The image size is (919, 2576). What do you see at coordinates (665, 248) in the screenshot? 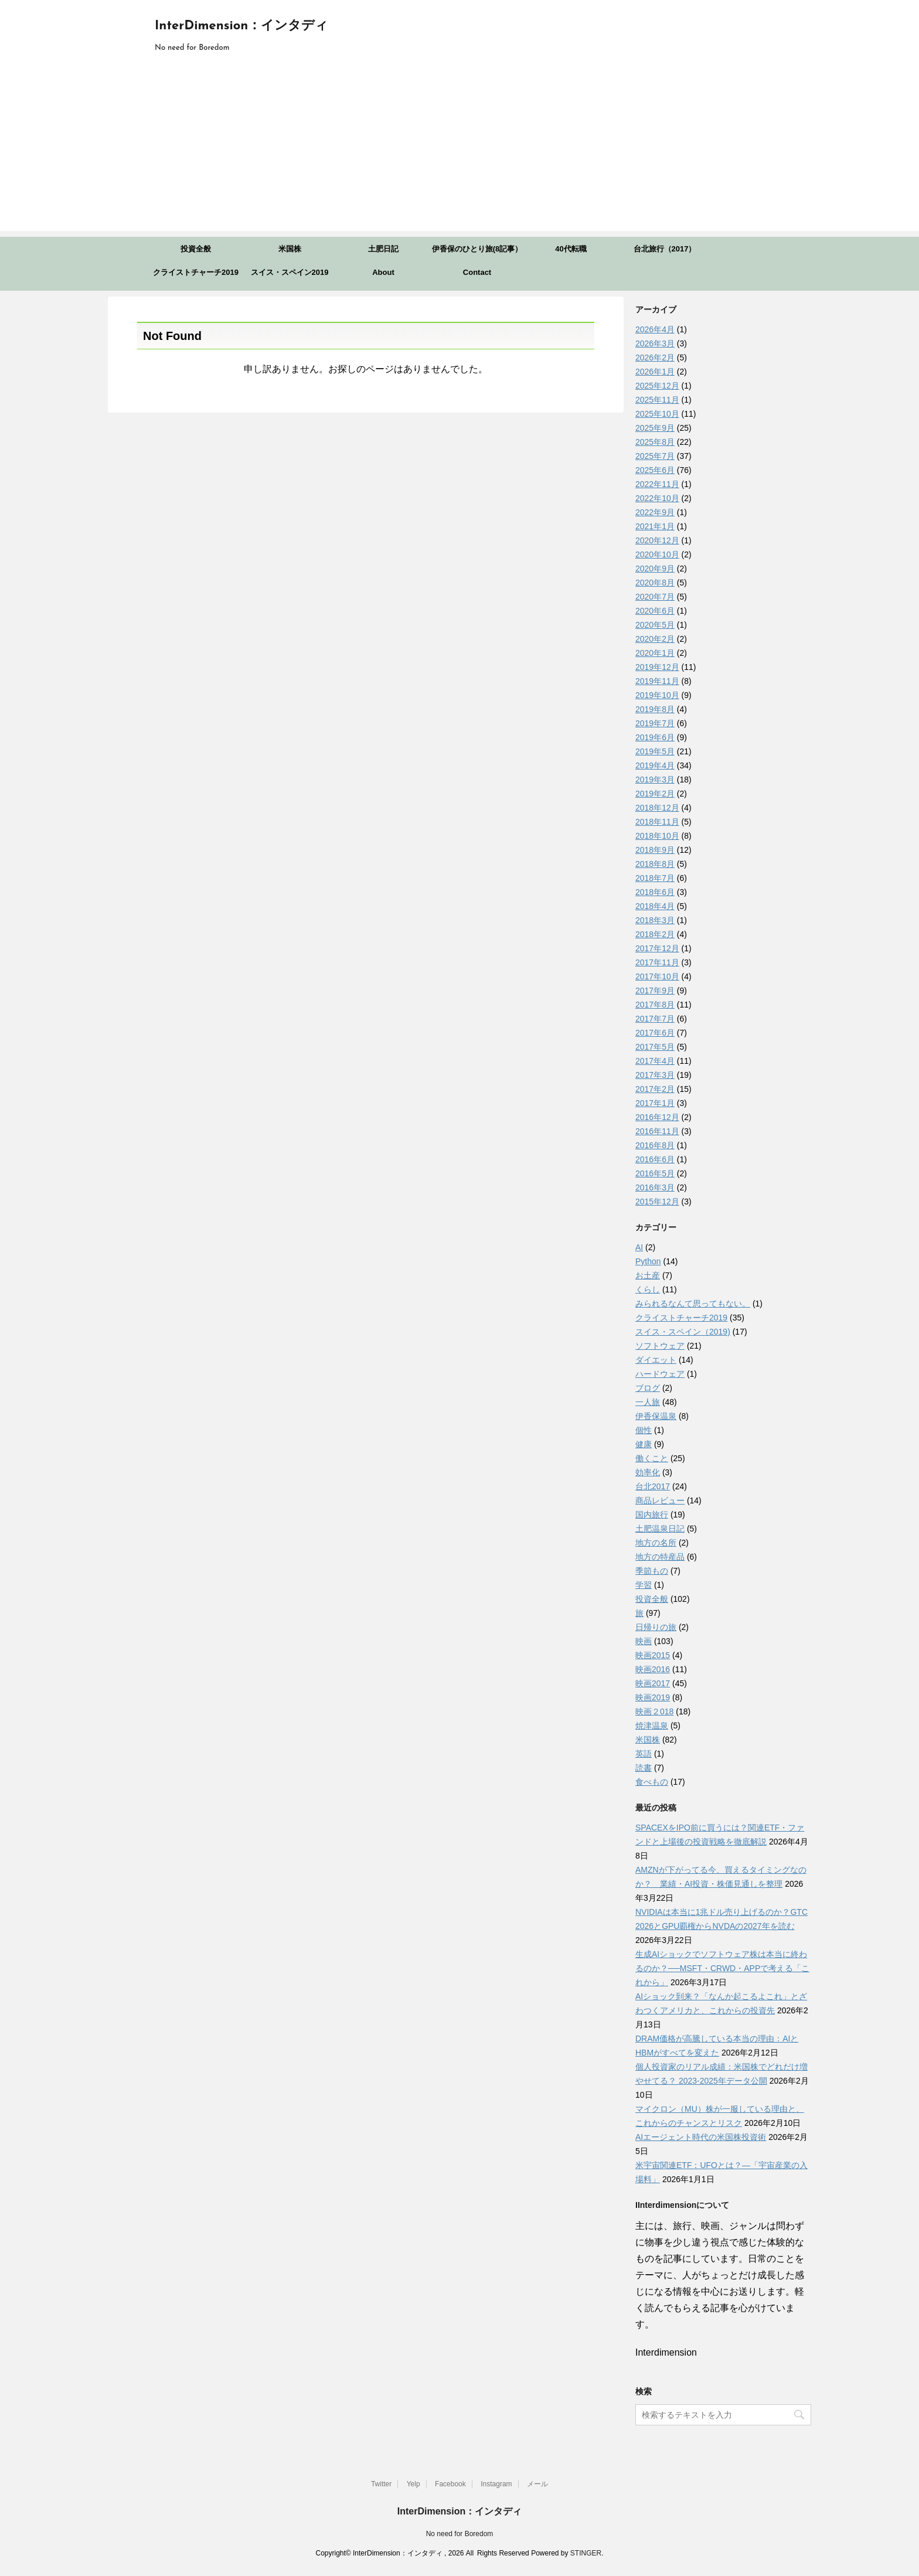
I see `台北旅行（2017）` at bounding box center [665, 248].